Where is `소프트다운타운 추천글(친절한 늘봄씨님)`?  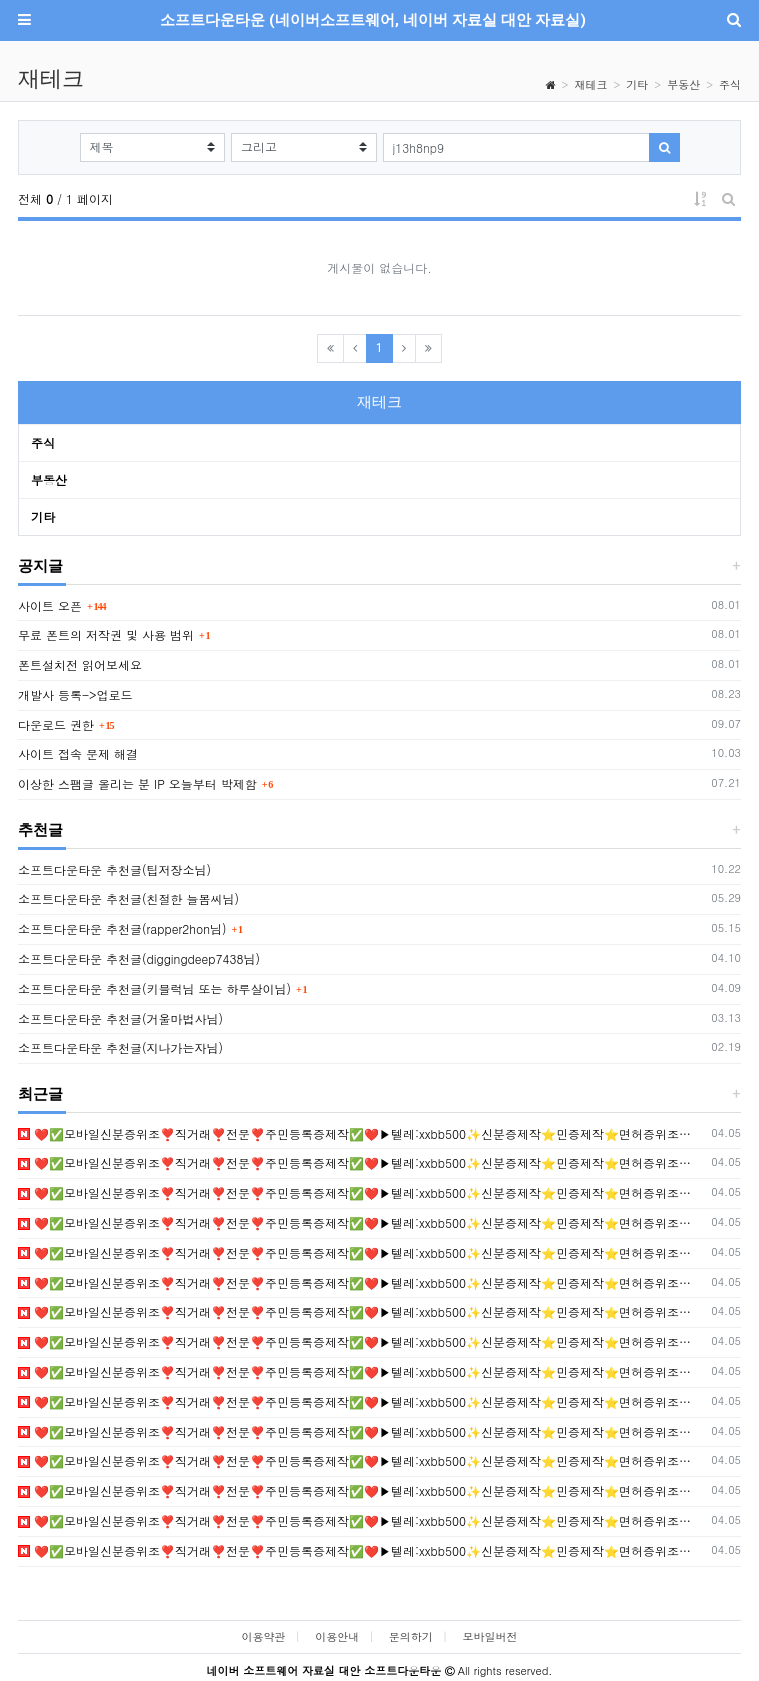
소프트다운타운 추천글(친절한 늘봄씨님) is located at coordinates (128, 898).